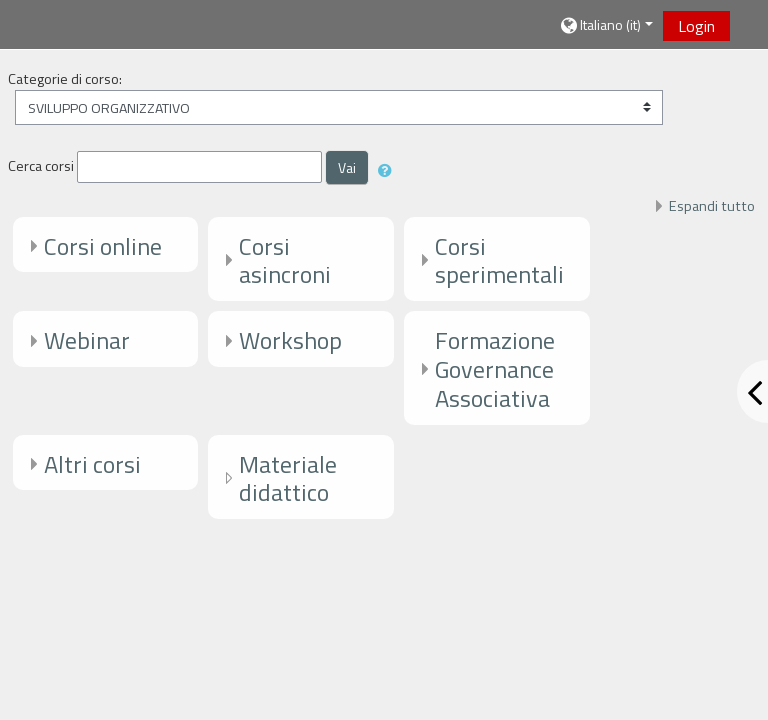  I want to click on Workshop, so click(290, 340).